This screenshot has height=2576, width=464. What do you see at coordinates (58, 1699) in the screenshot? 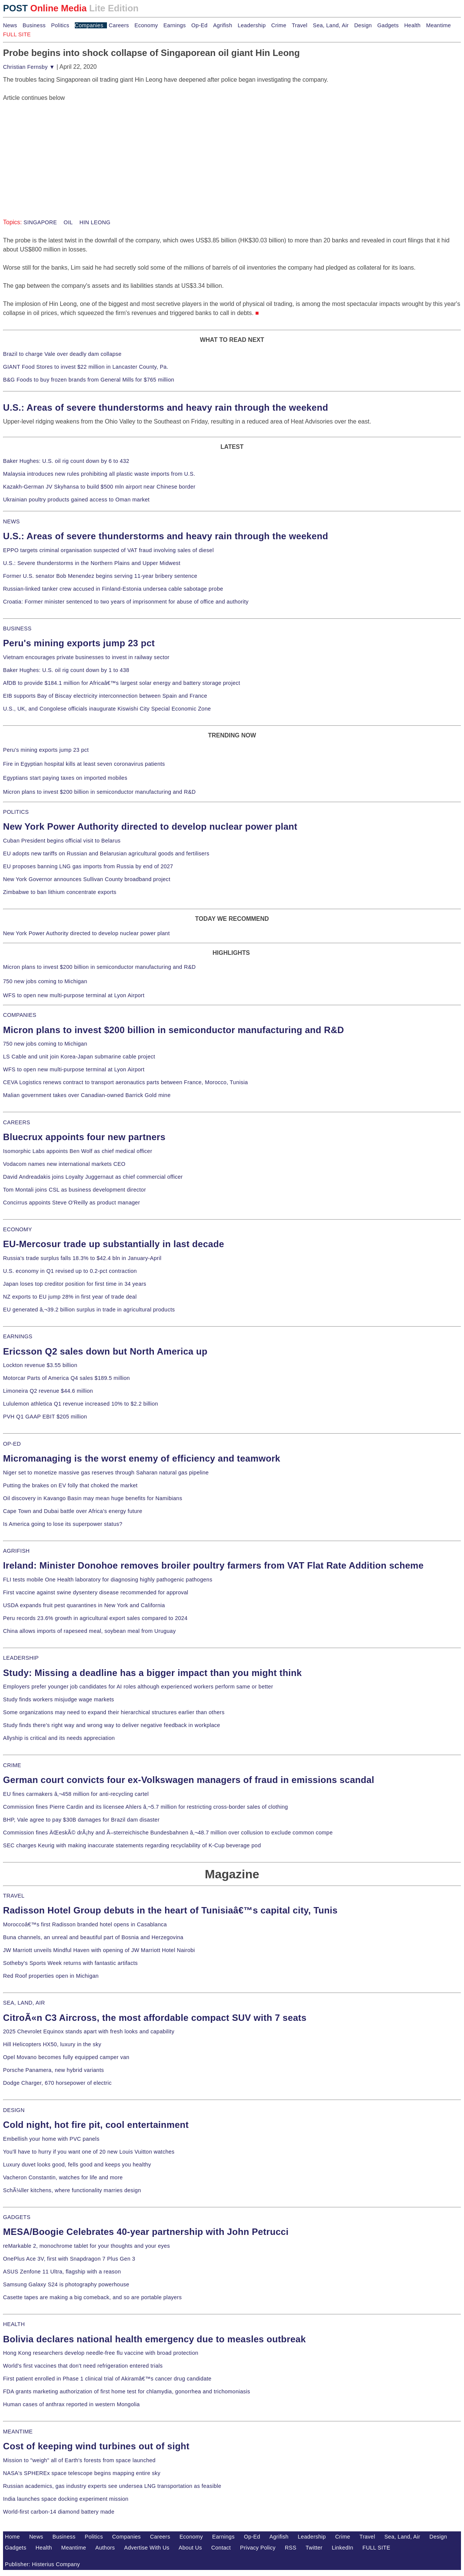
I see `Study finds workers misjudge wage markets` at bounding box center [58, 1699].